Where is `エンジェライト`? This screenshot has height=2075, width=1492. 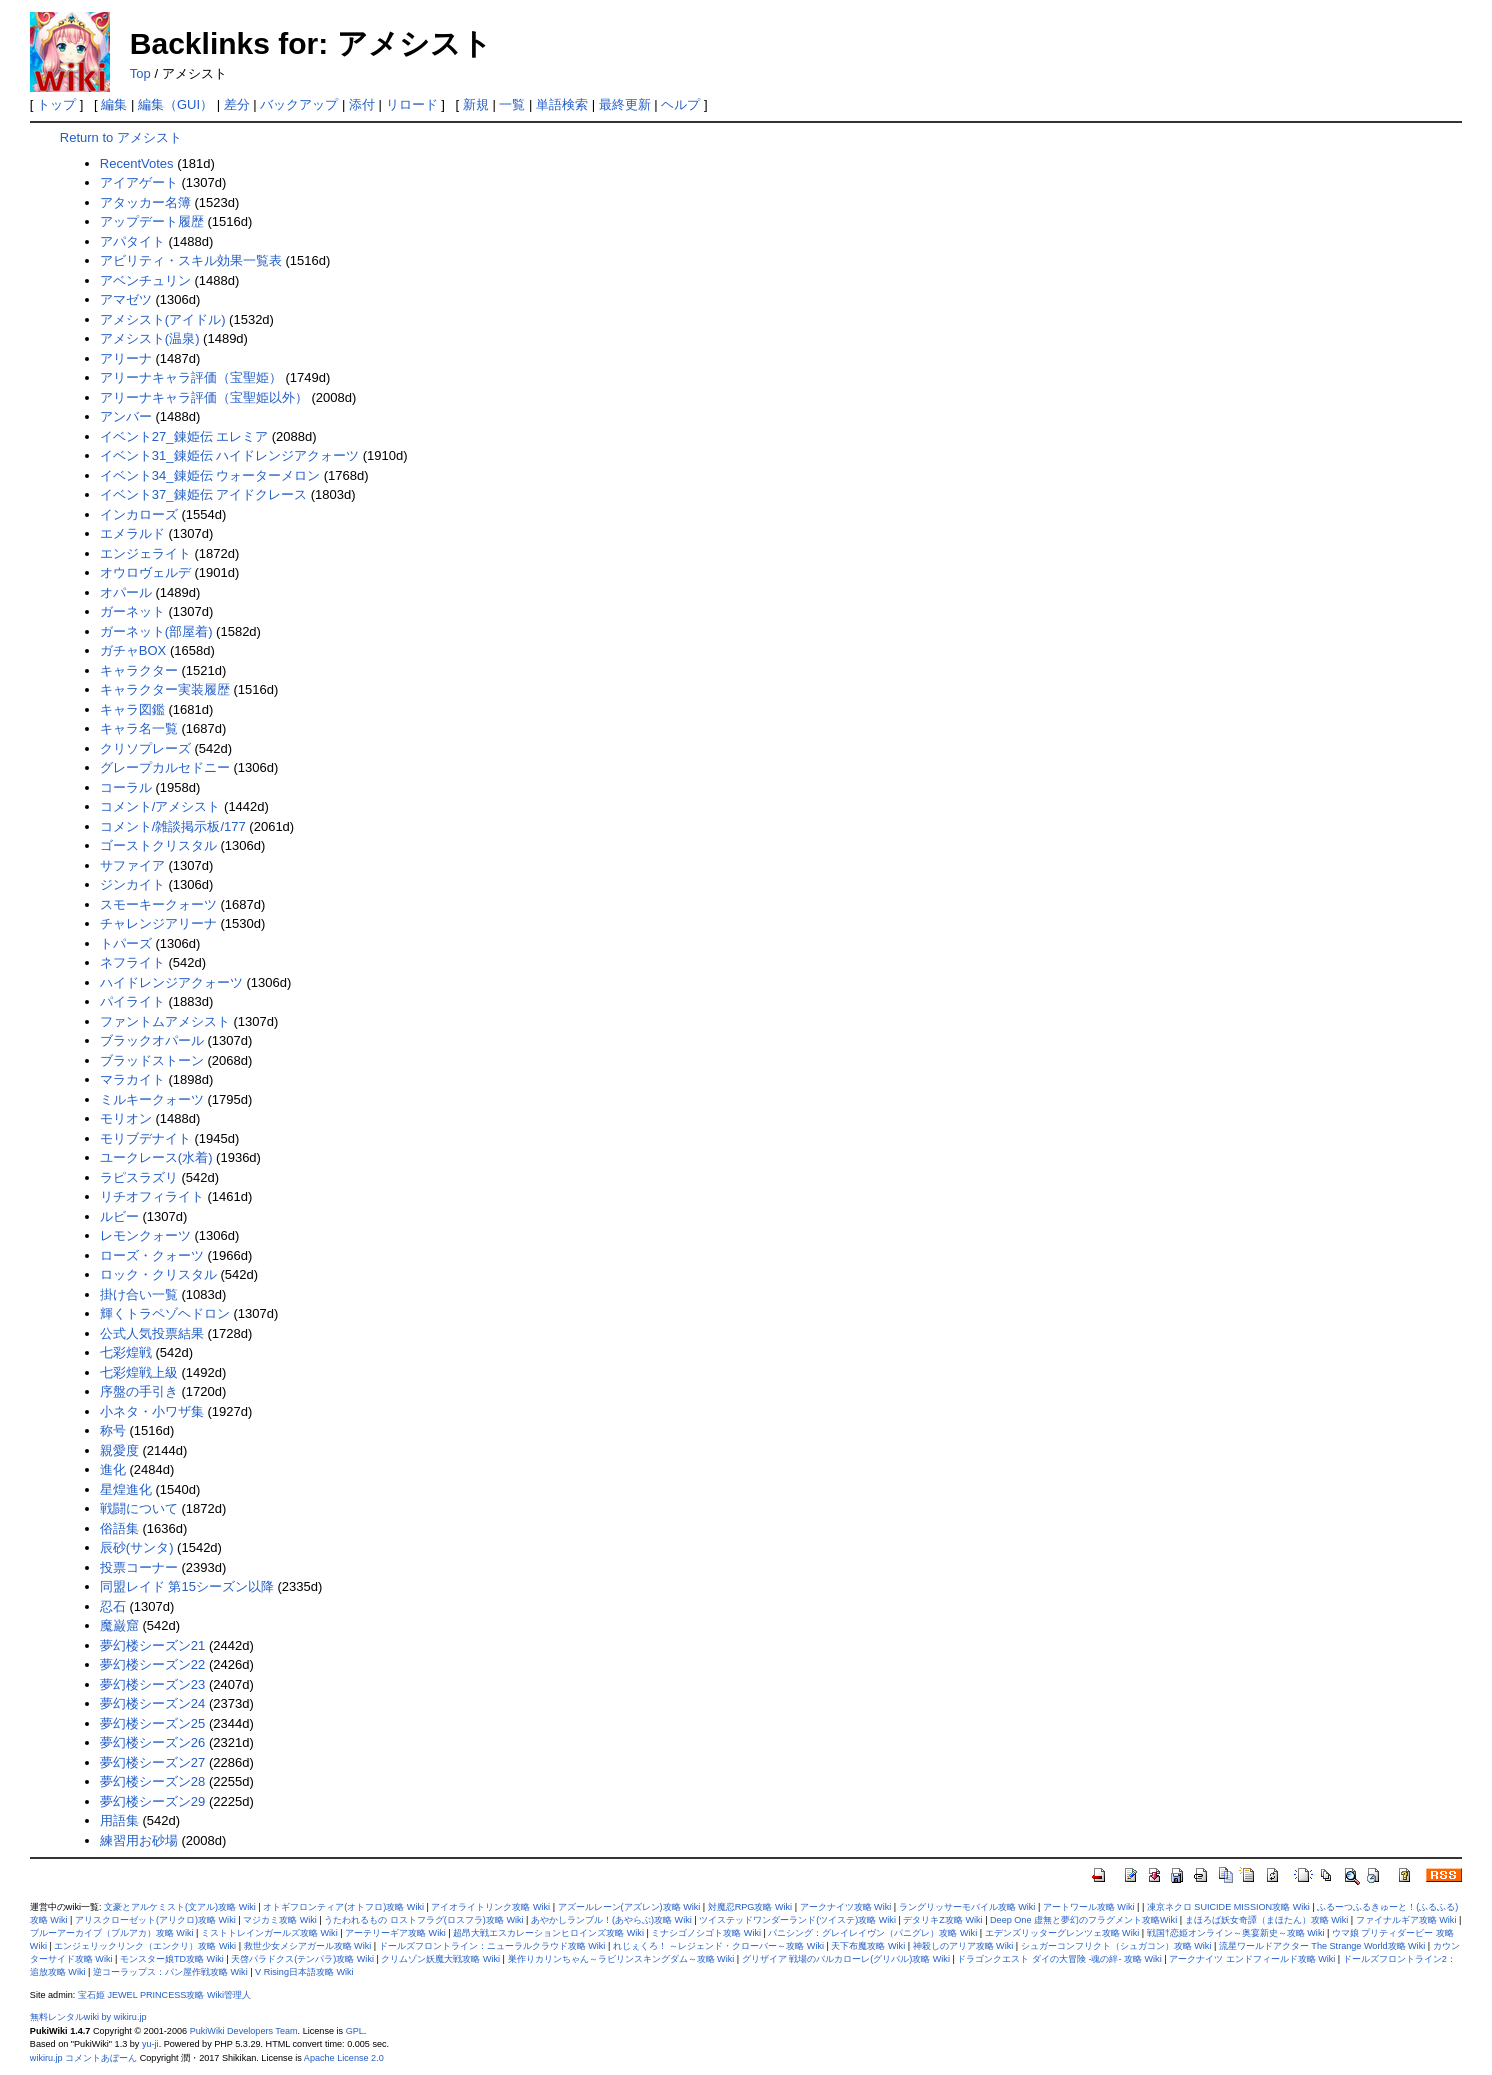
エンジェライト is located at coordinates (145, 553).